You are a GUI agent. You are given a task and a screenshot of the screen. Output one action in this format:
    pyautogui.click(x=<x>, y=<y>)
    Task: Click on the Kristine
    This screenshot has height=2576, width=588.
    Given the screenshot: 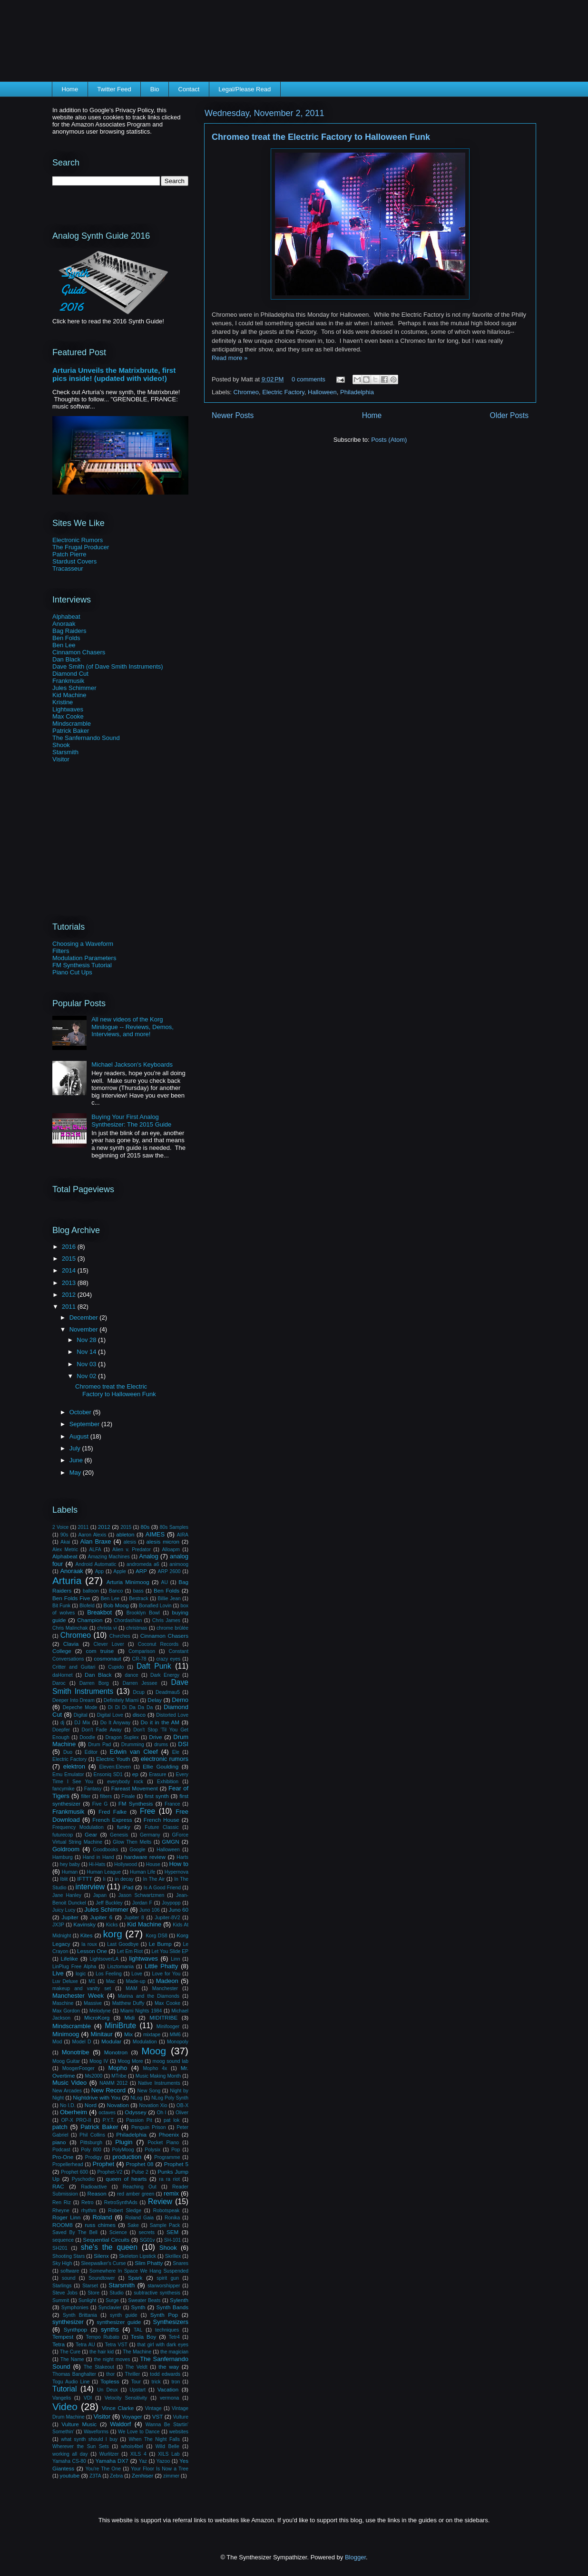 What is the action you would take?
    pyautogui.click(x=62, y=702)
    